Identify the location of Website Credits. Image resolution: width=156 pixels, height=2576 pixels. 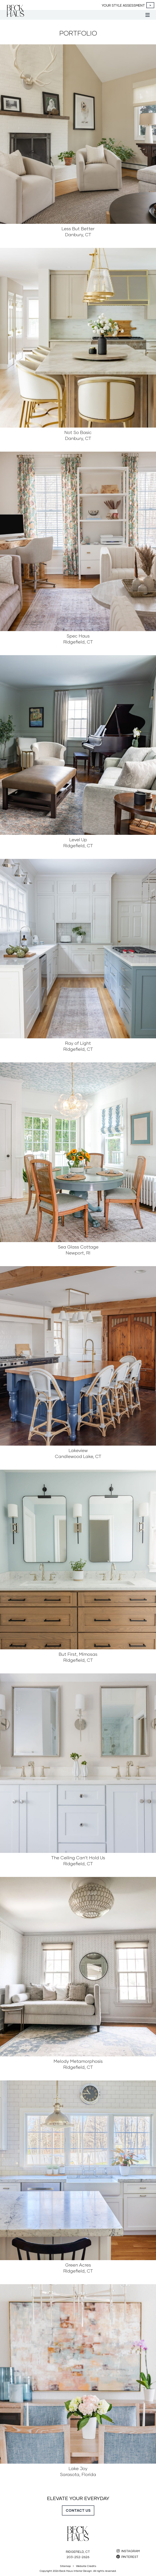
(86, 2566).